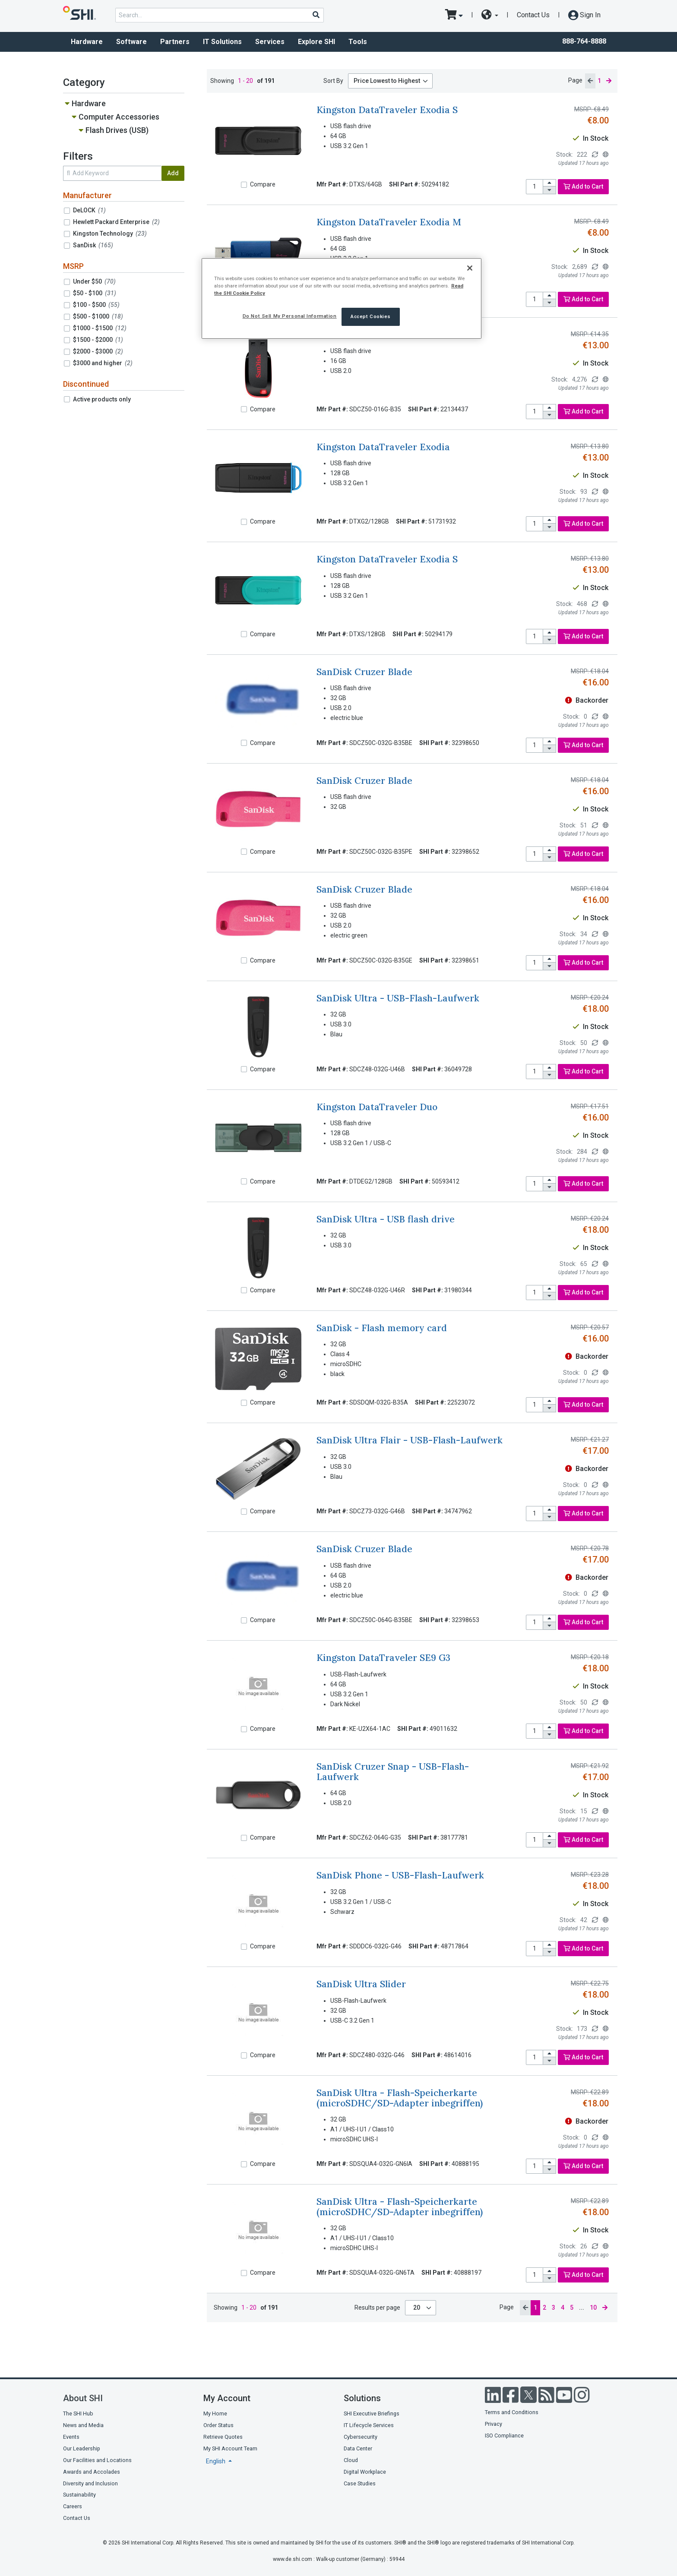 The image size is (677, 2576). I want to click on 20, so click(417, 2307).